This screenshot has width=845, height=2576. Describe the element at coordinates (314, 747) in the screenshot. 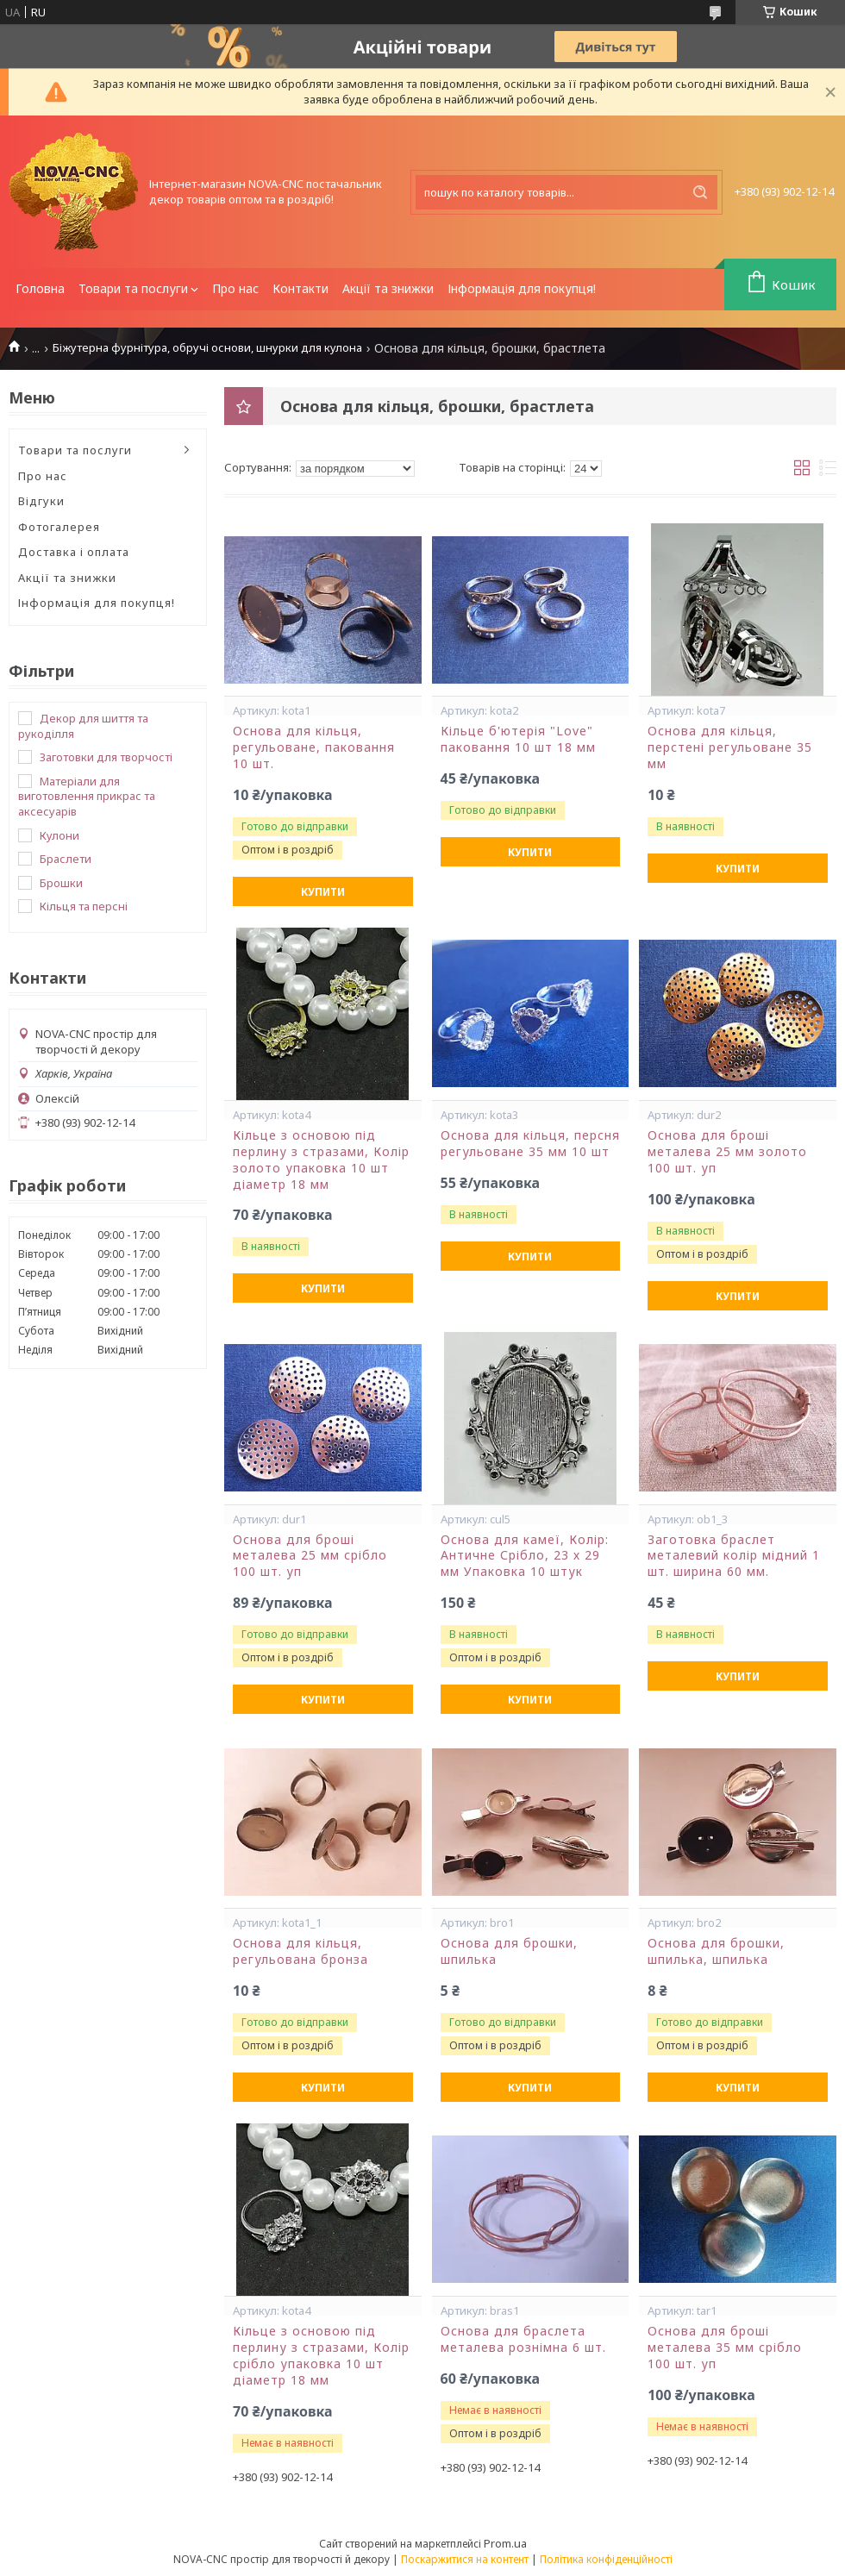

I see `Основа для кільця, регульоване, паковання 10 шт.` at that location.